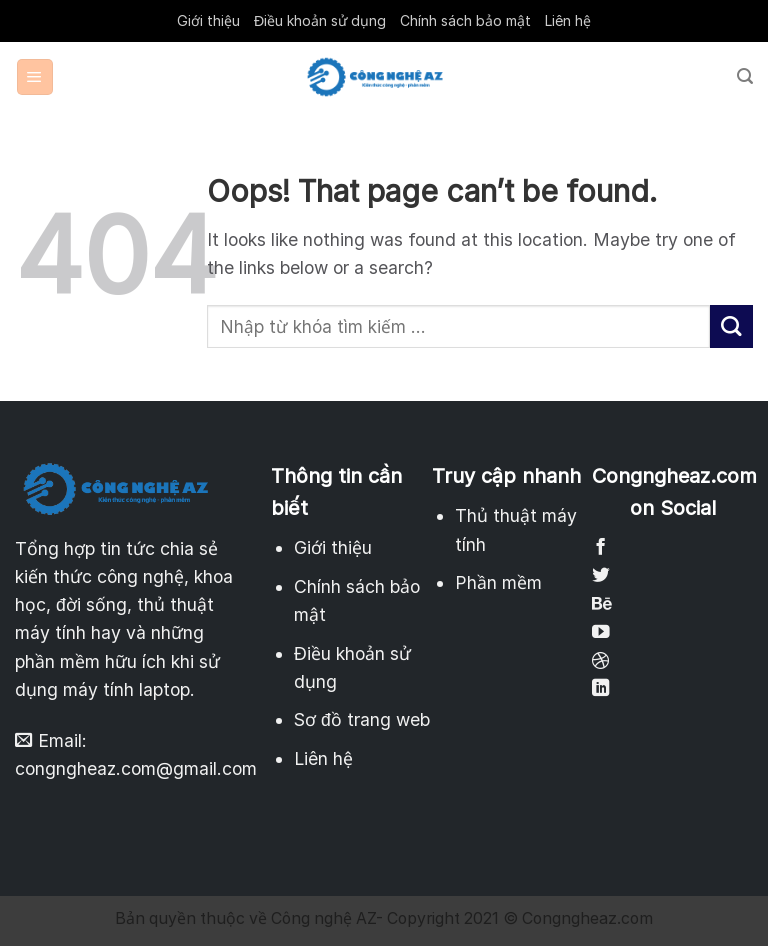  Describe the element at coordinates (731, 326) in the screenshot. I see `[Submit]` at that location.